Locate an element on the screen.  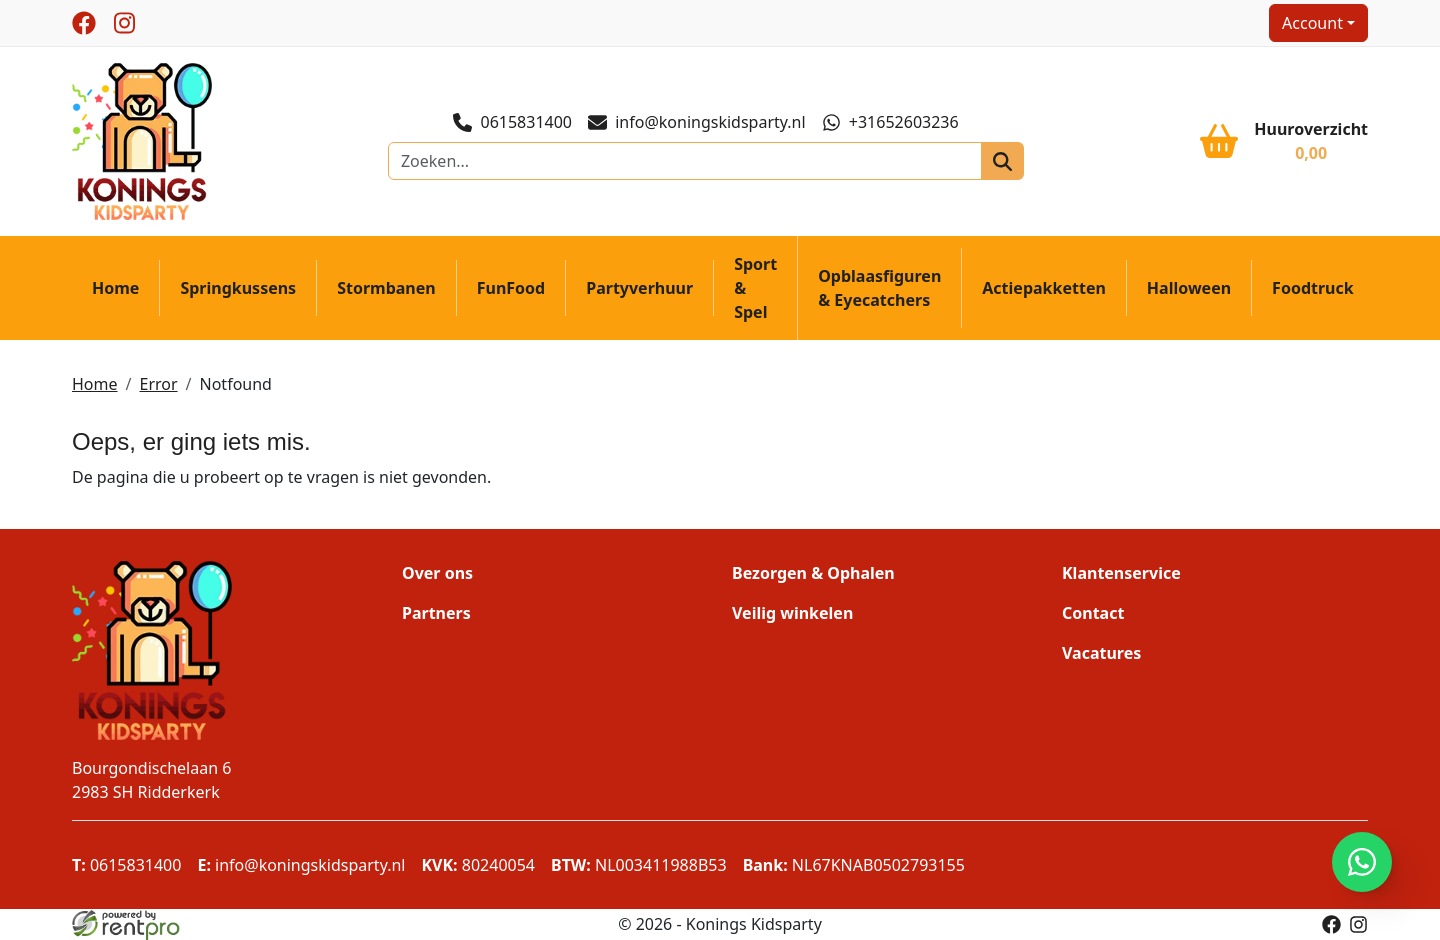
Notfound is located at coordinates (236, 384).